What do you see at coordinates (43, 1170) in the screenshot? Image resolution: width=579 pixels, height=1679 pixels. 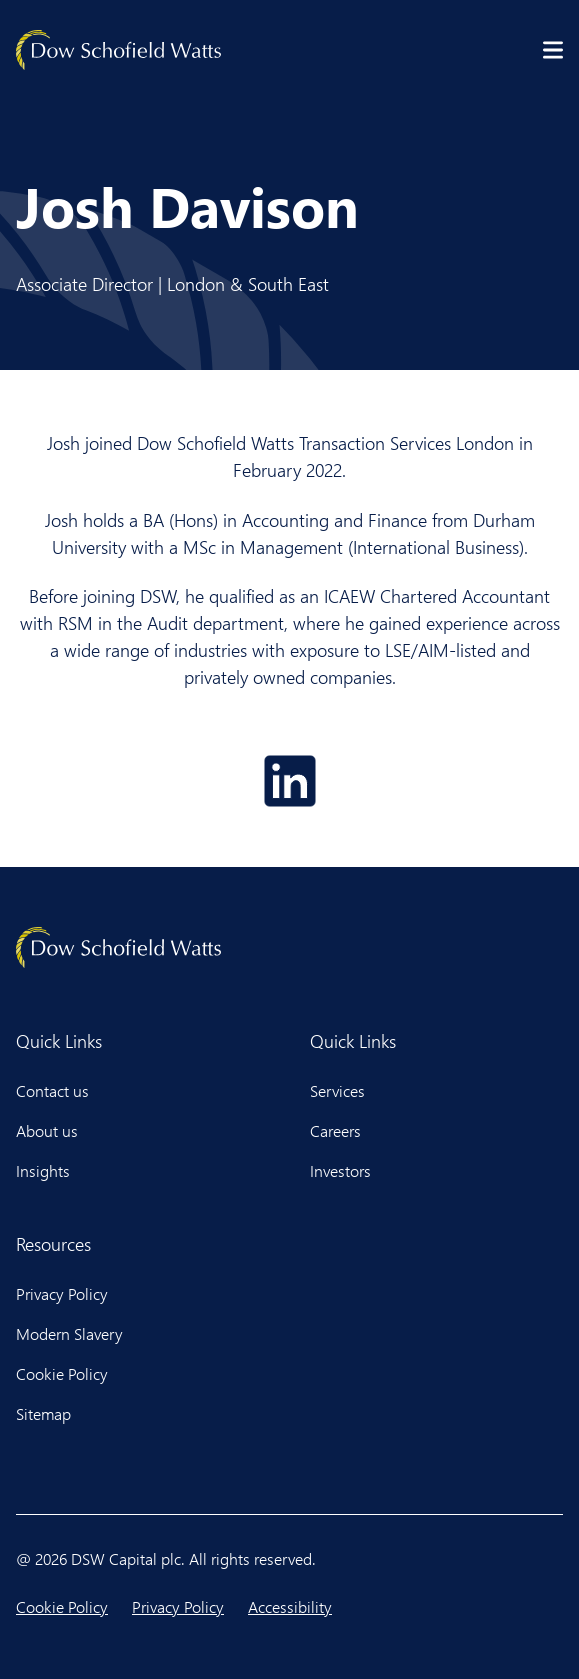 I see `Insights` at bounding box center [43, 1170].